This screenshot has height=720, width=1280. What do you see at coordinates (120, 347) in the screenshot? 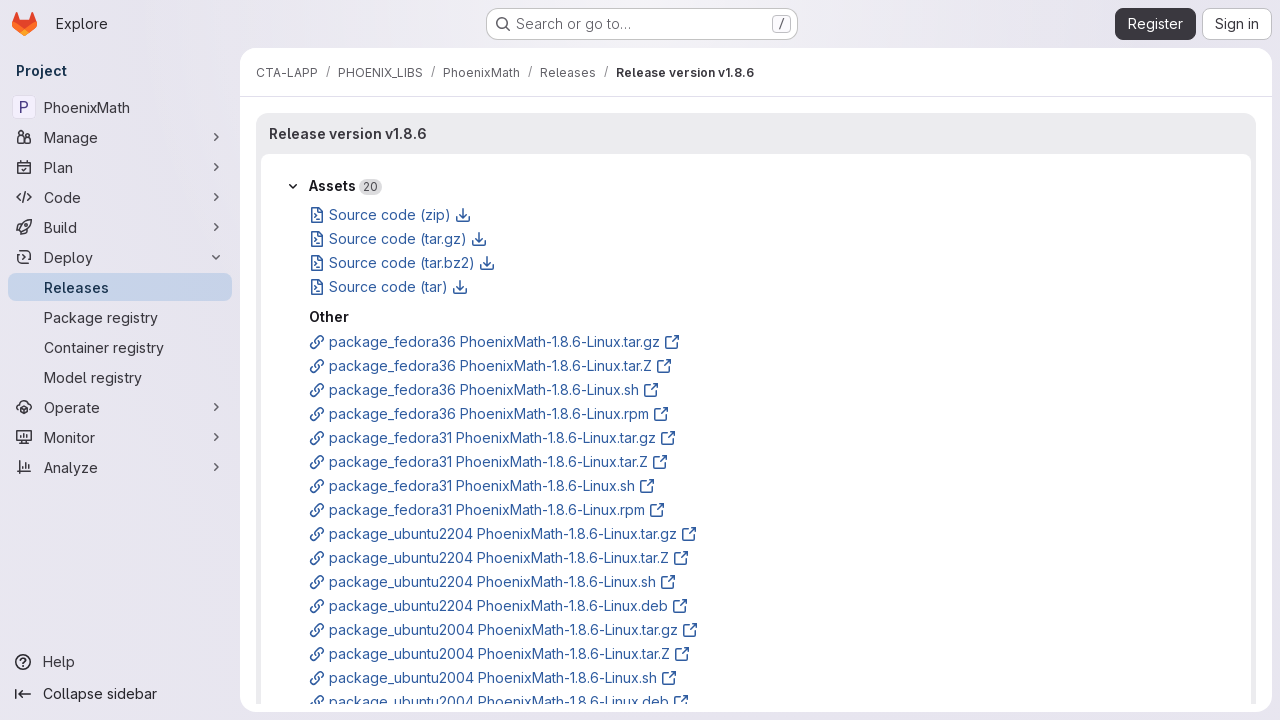
I see `[Container registry]` at bounding box center [120, 347].